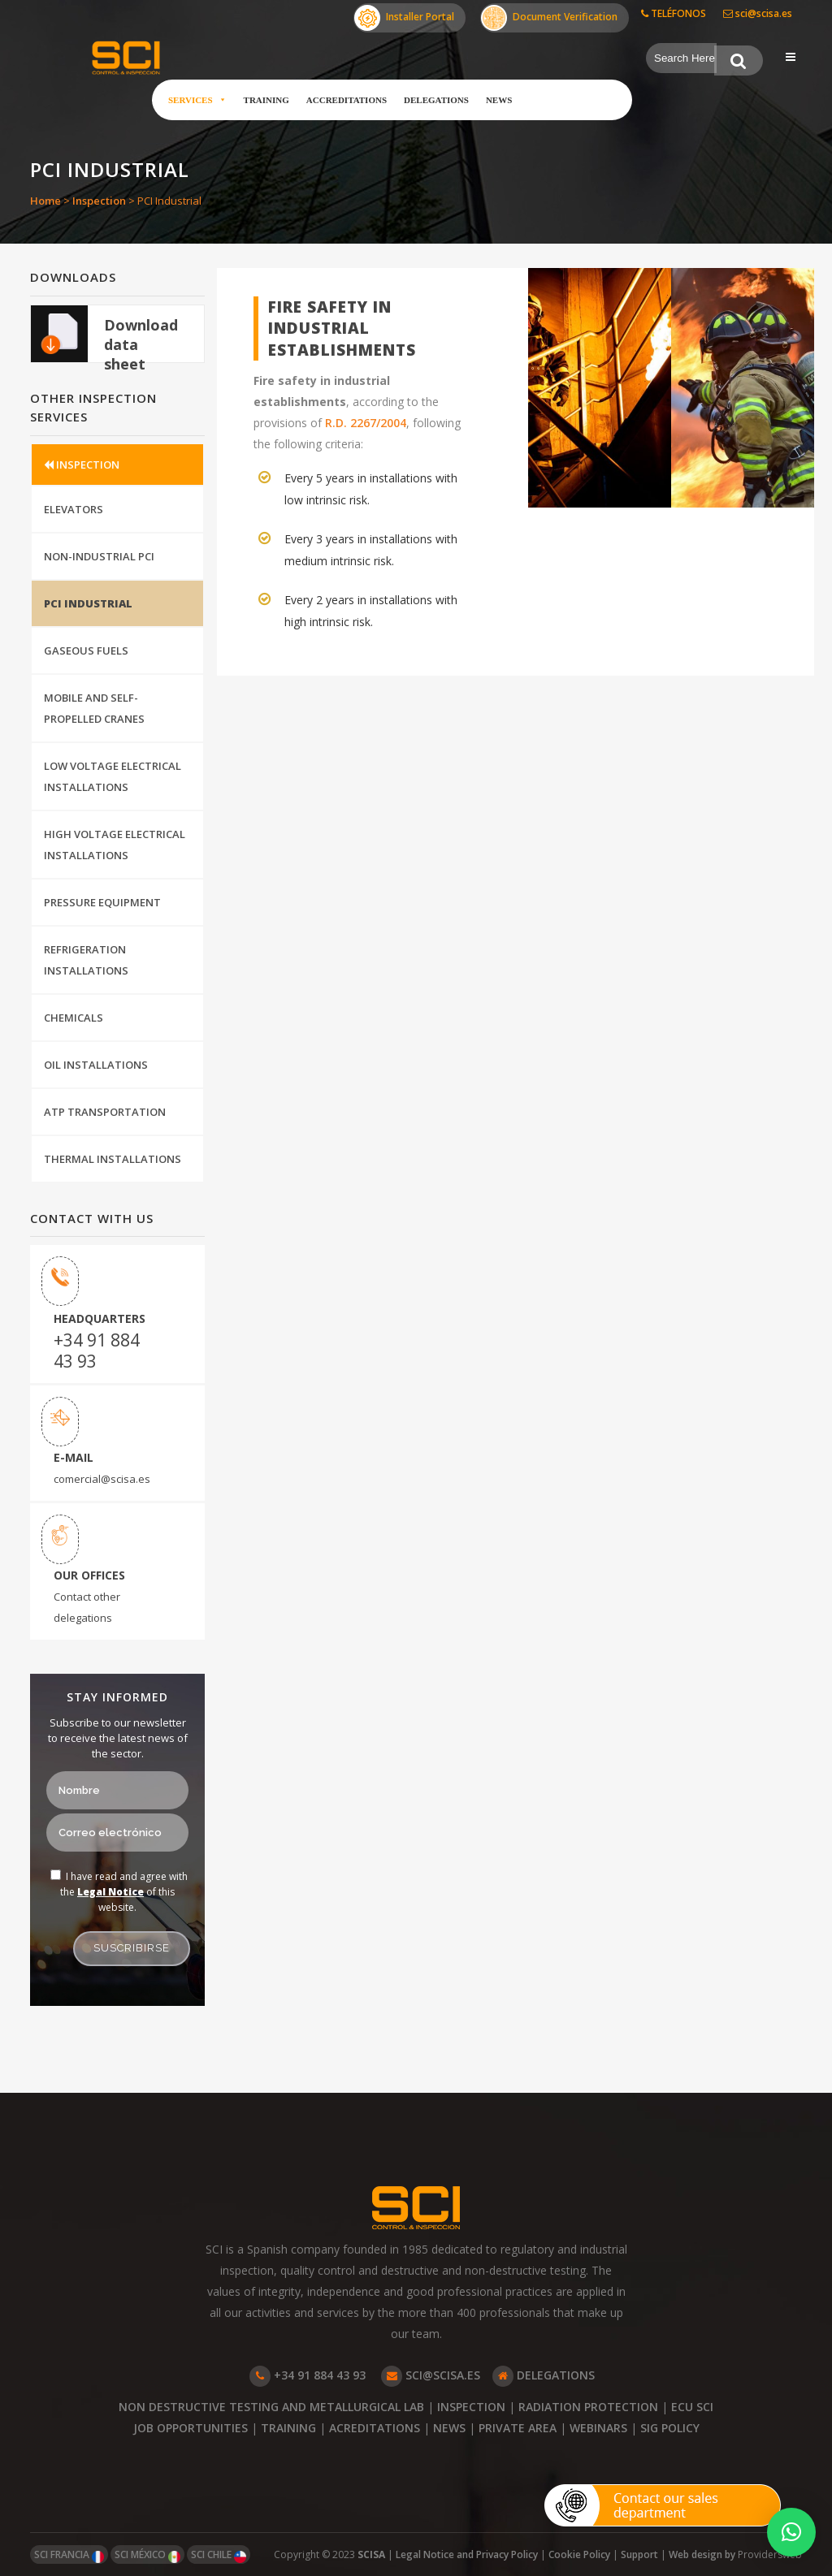 This screenshot has height=2576, width=832. I want to click on Legal Notice and Privacy Policy, so click(467, 2554).